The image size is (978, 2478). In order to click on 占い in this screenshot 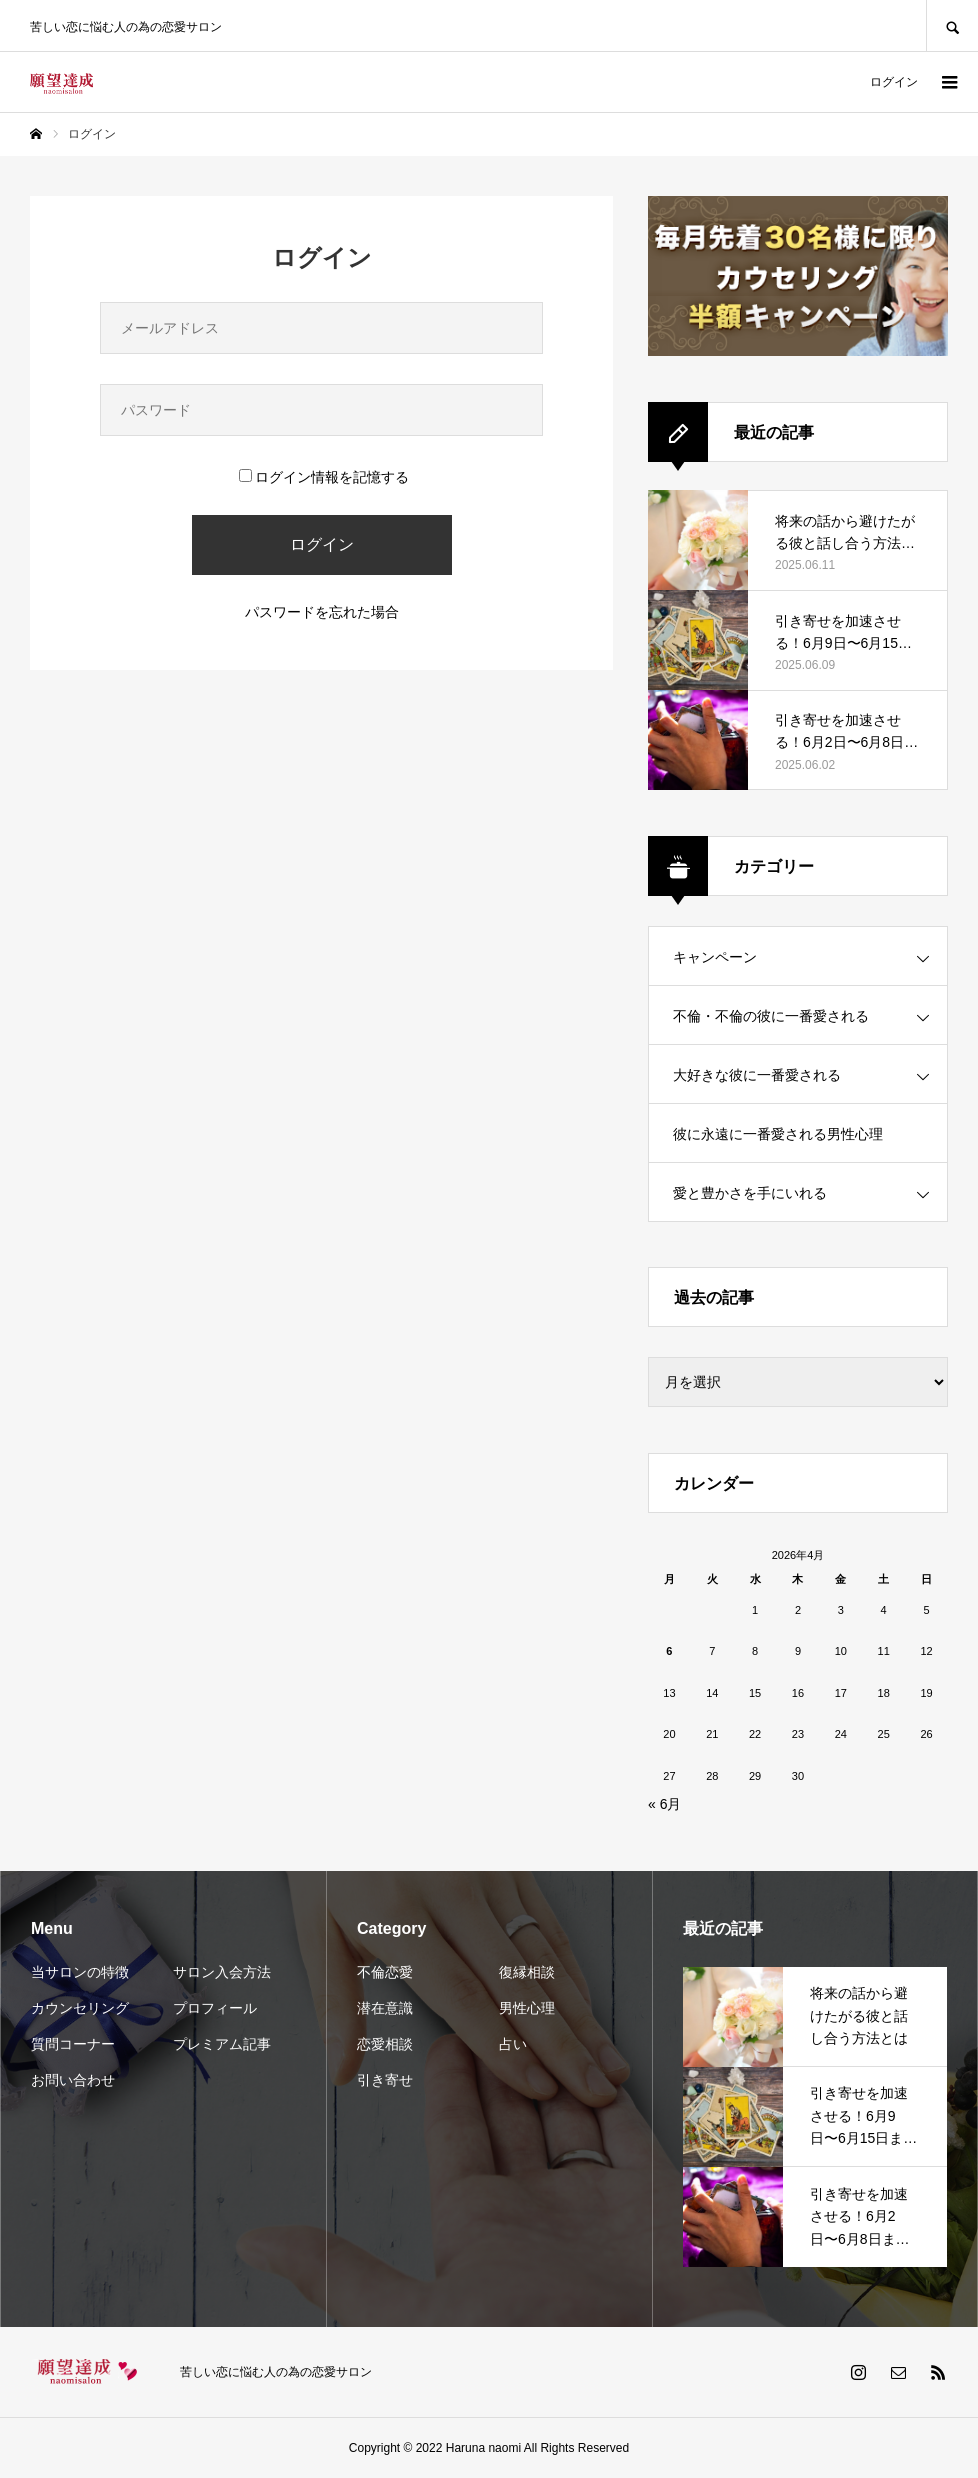, I will do `click(513, 2044)`.